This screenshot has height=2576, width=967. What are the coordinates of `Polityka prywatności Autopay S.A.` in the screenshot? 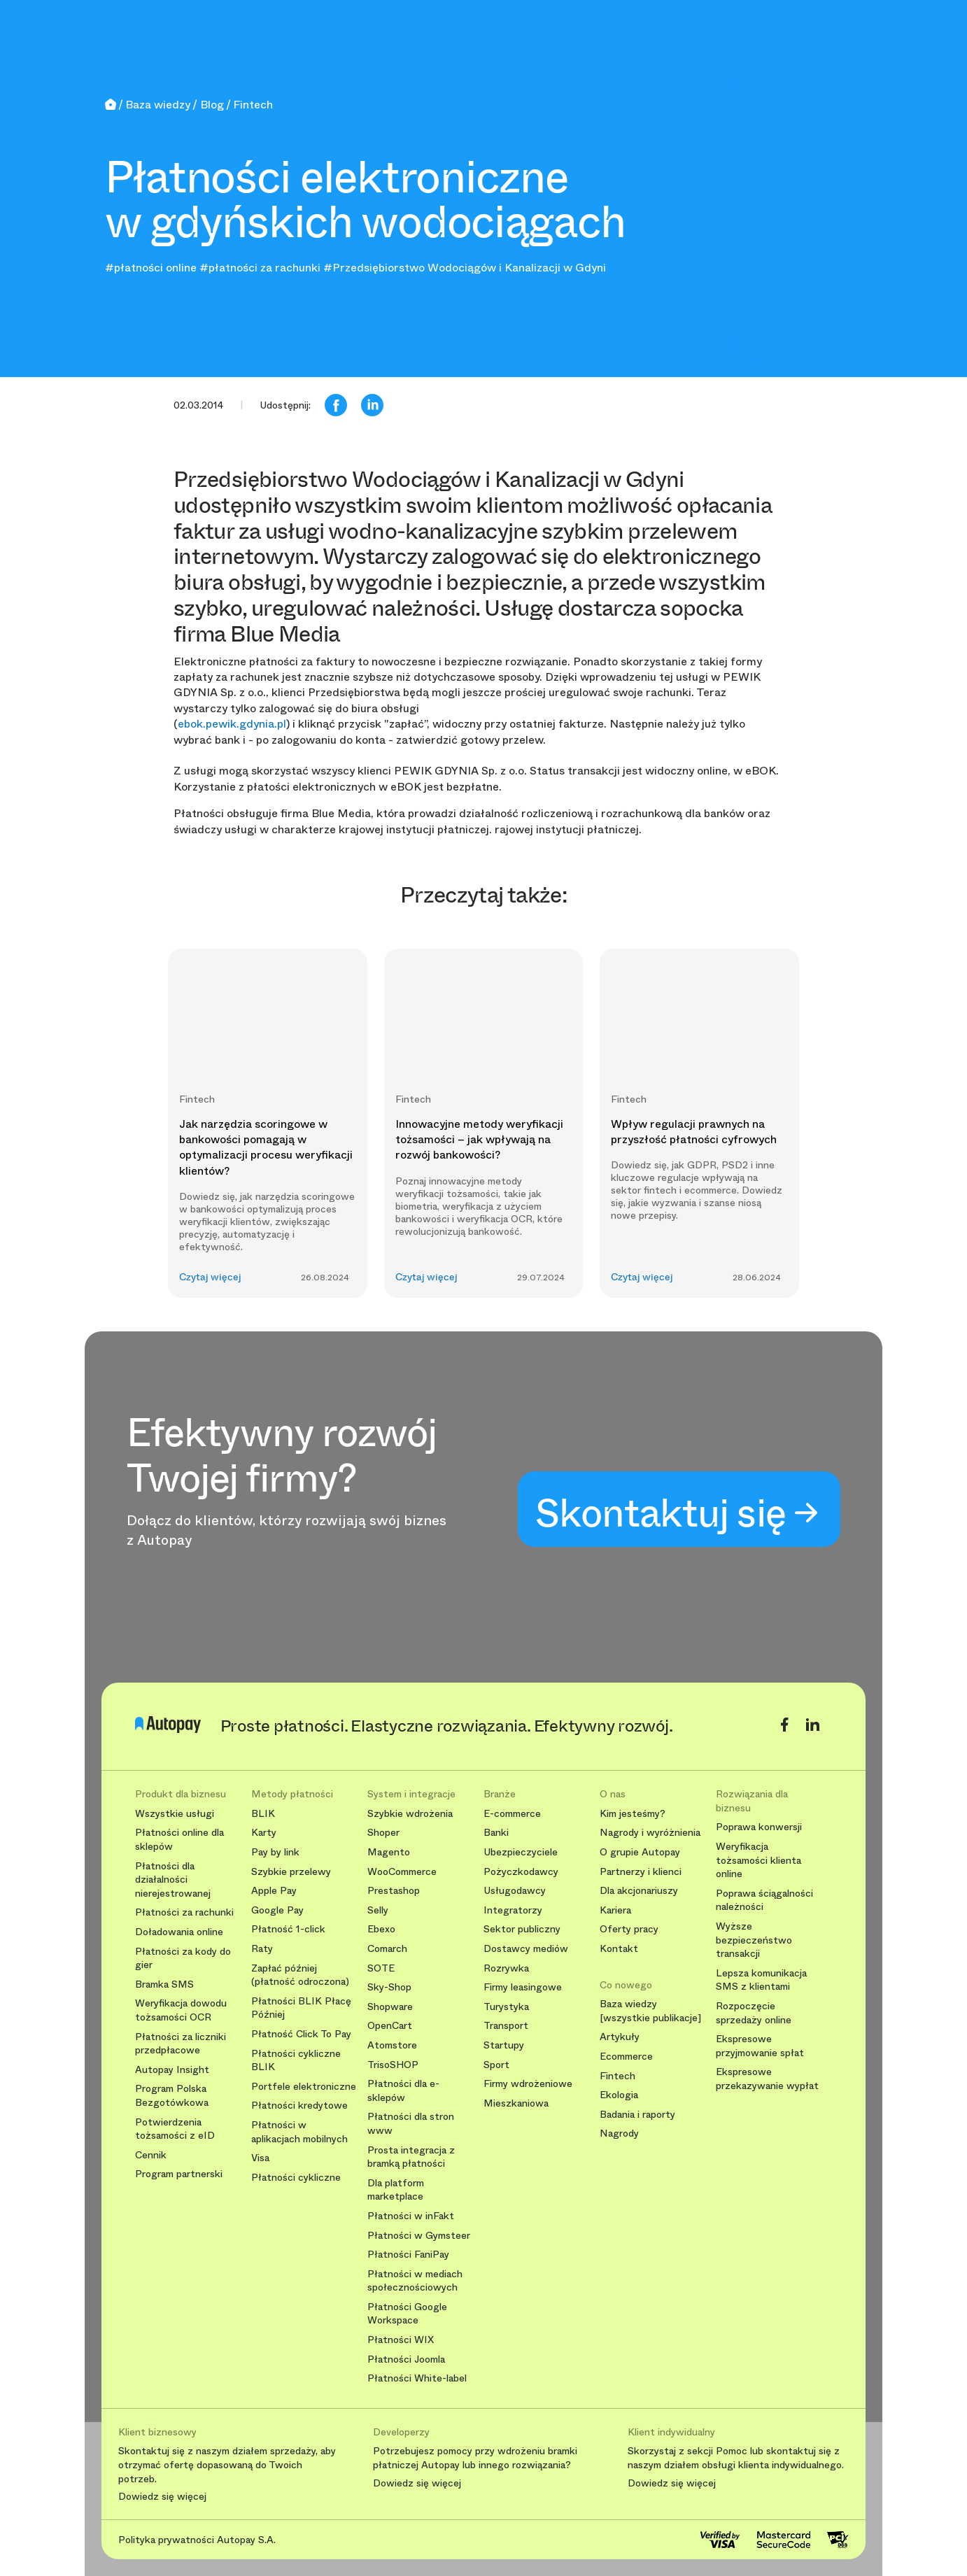 It's located at (197, 2540).